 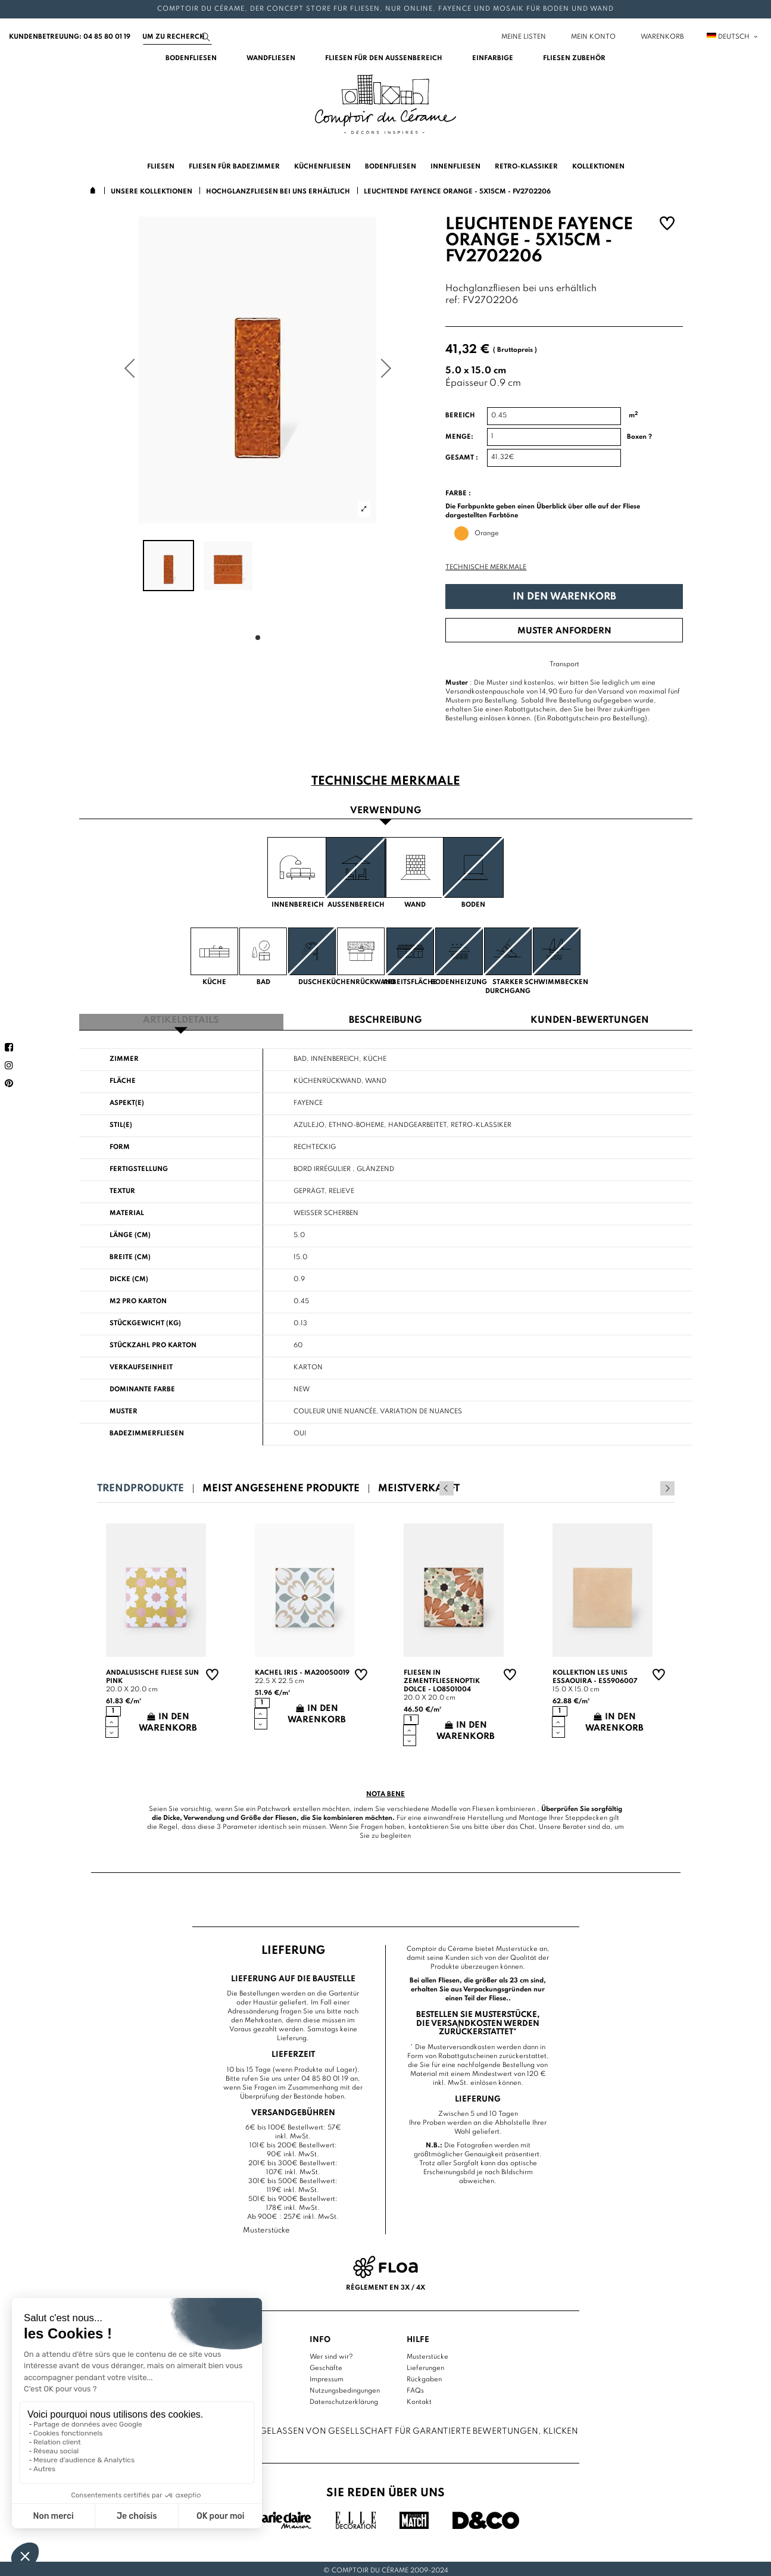 I want to click on Trendprodukte, so click(x=140, y=1485).